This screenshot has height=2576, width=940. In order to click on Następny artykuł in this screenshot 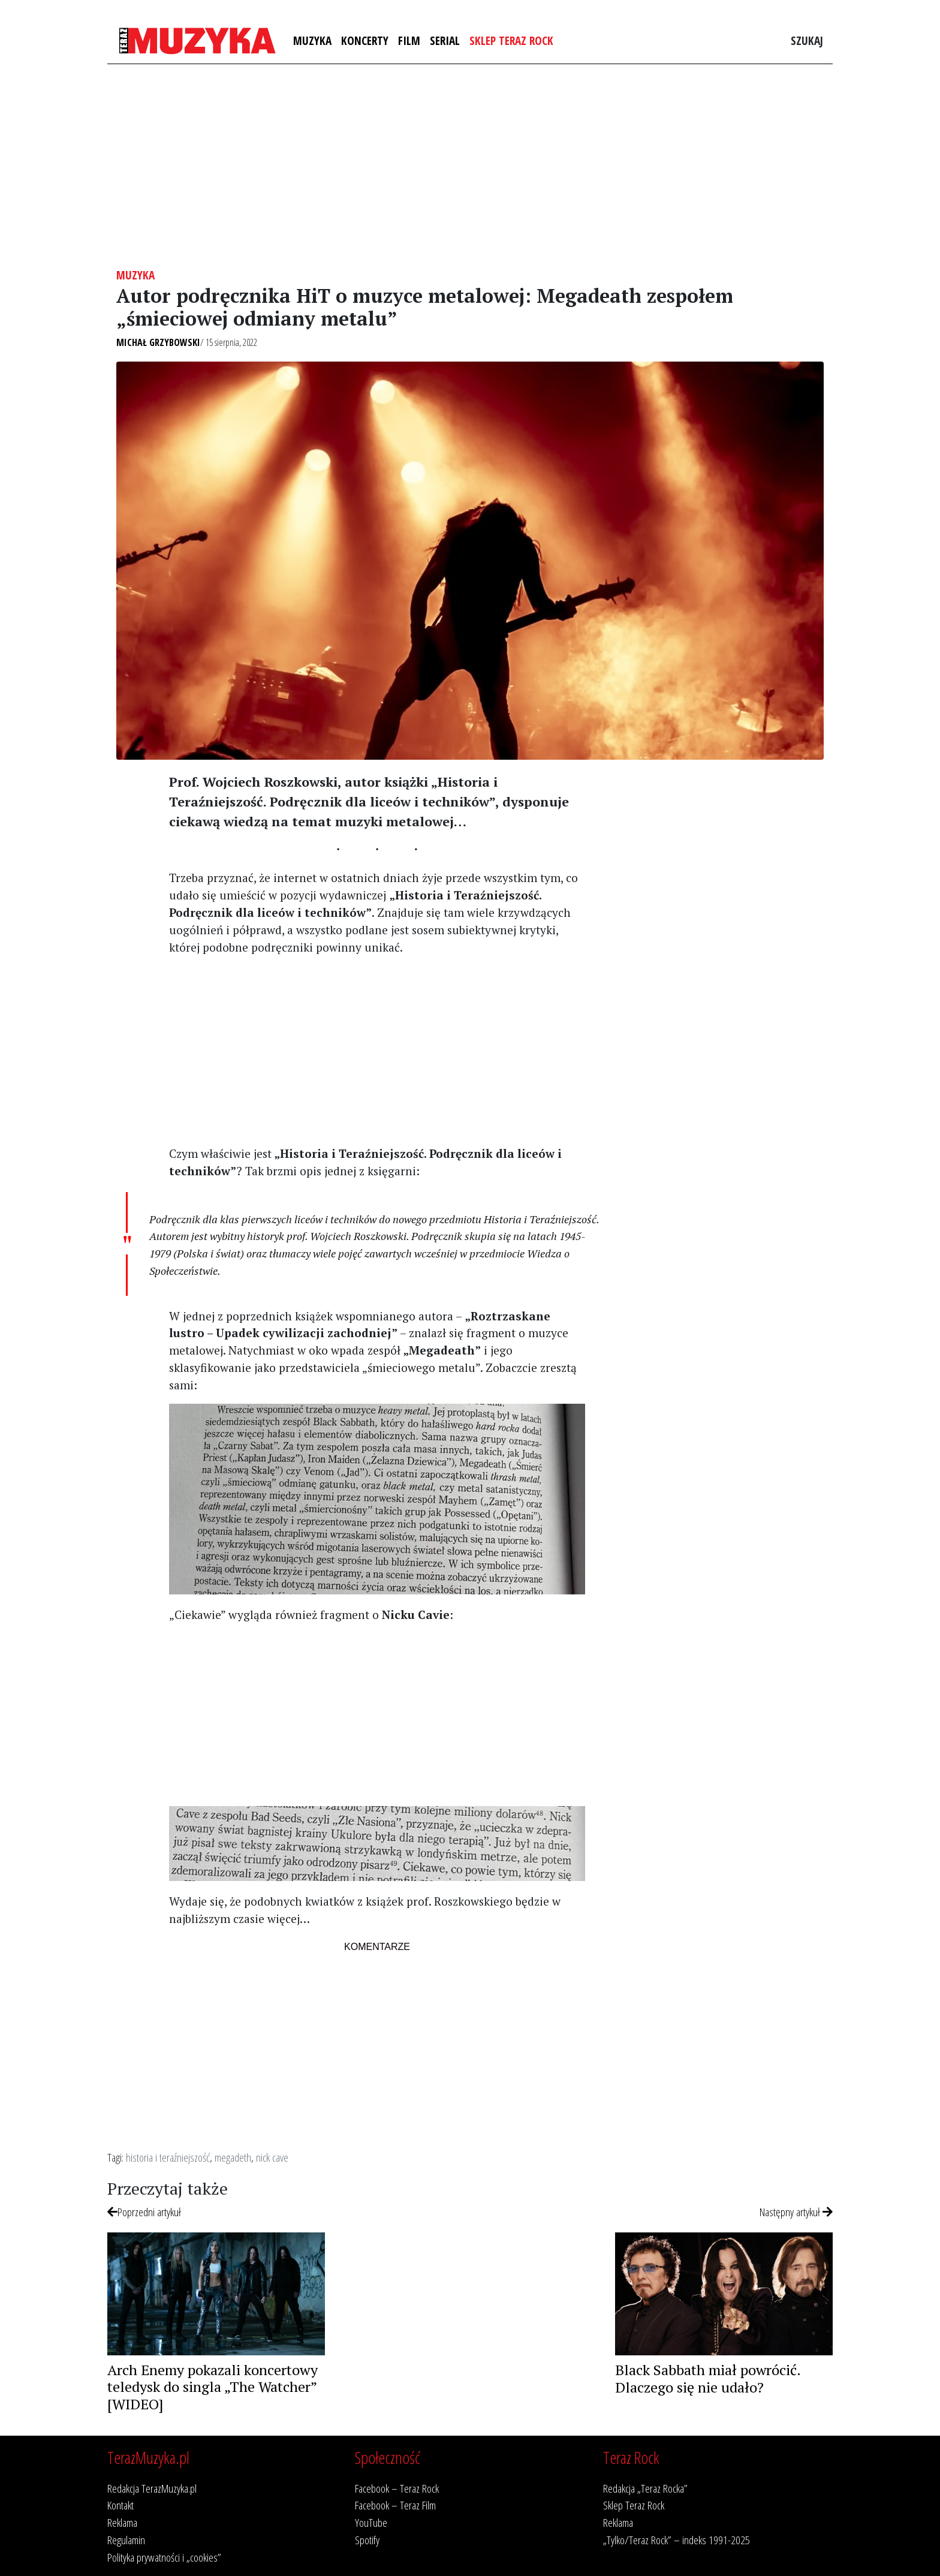, I will do `click(796, 2212)`.